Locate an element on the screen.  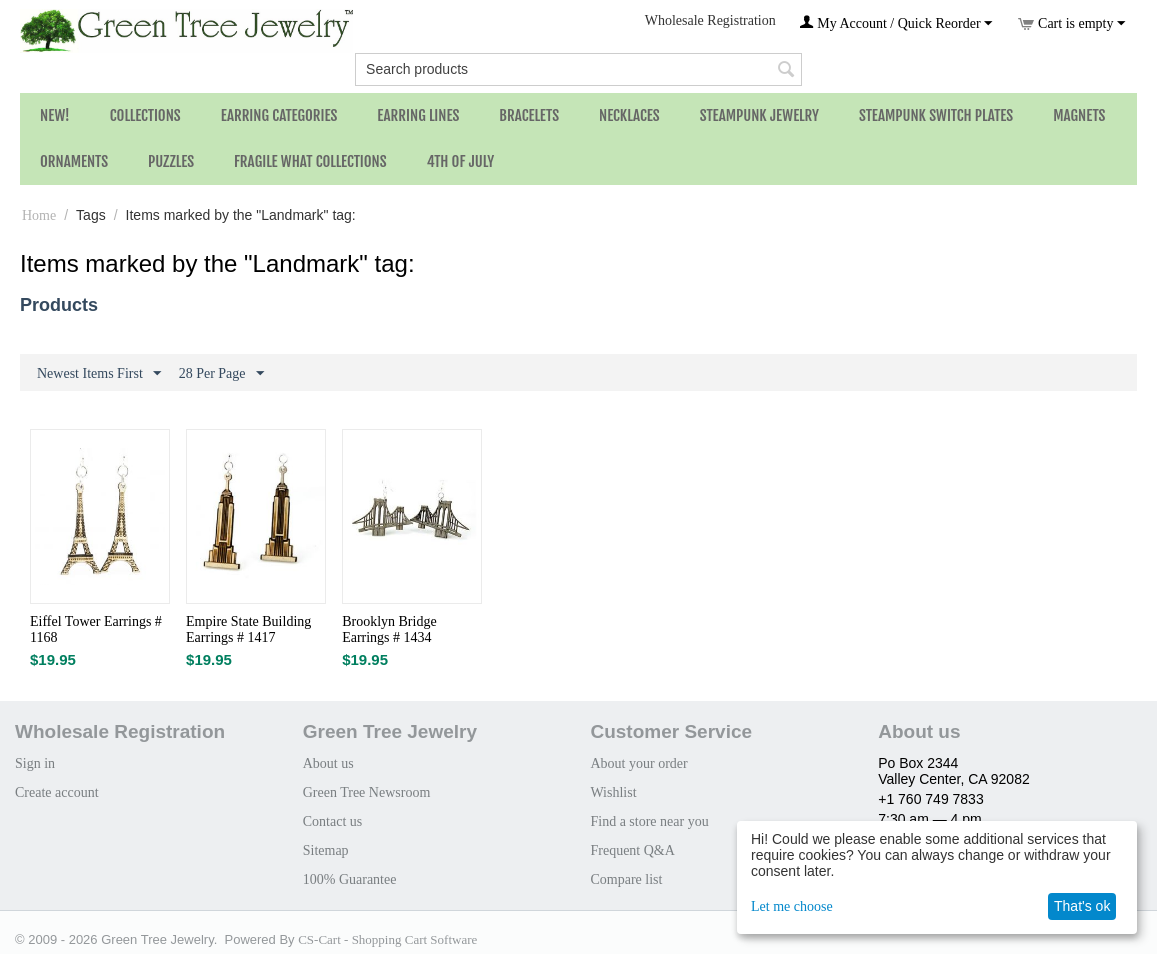
Fragile What Collections is located at coordinates (310, 161).